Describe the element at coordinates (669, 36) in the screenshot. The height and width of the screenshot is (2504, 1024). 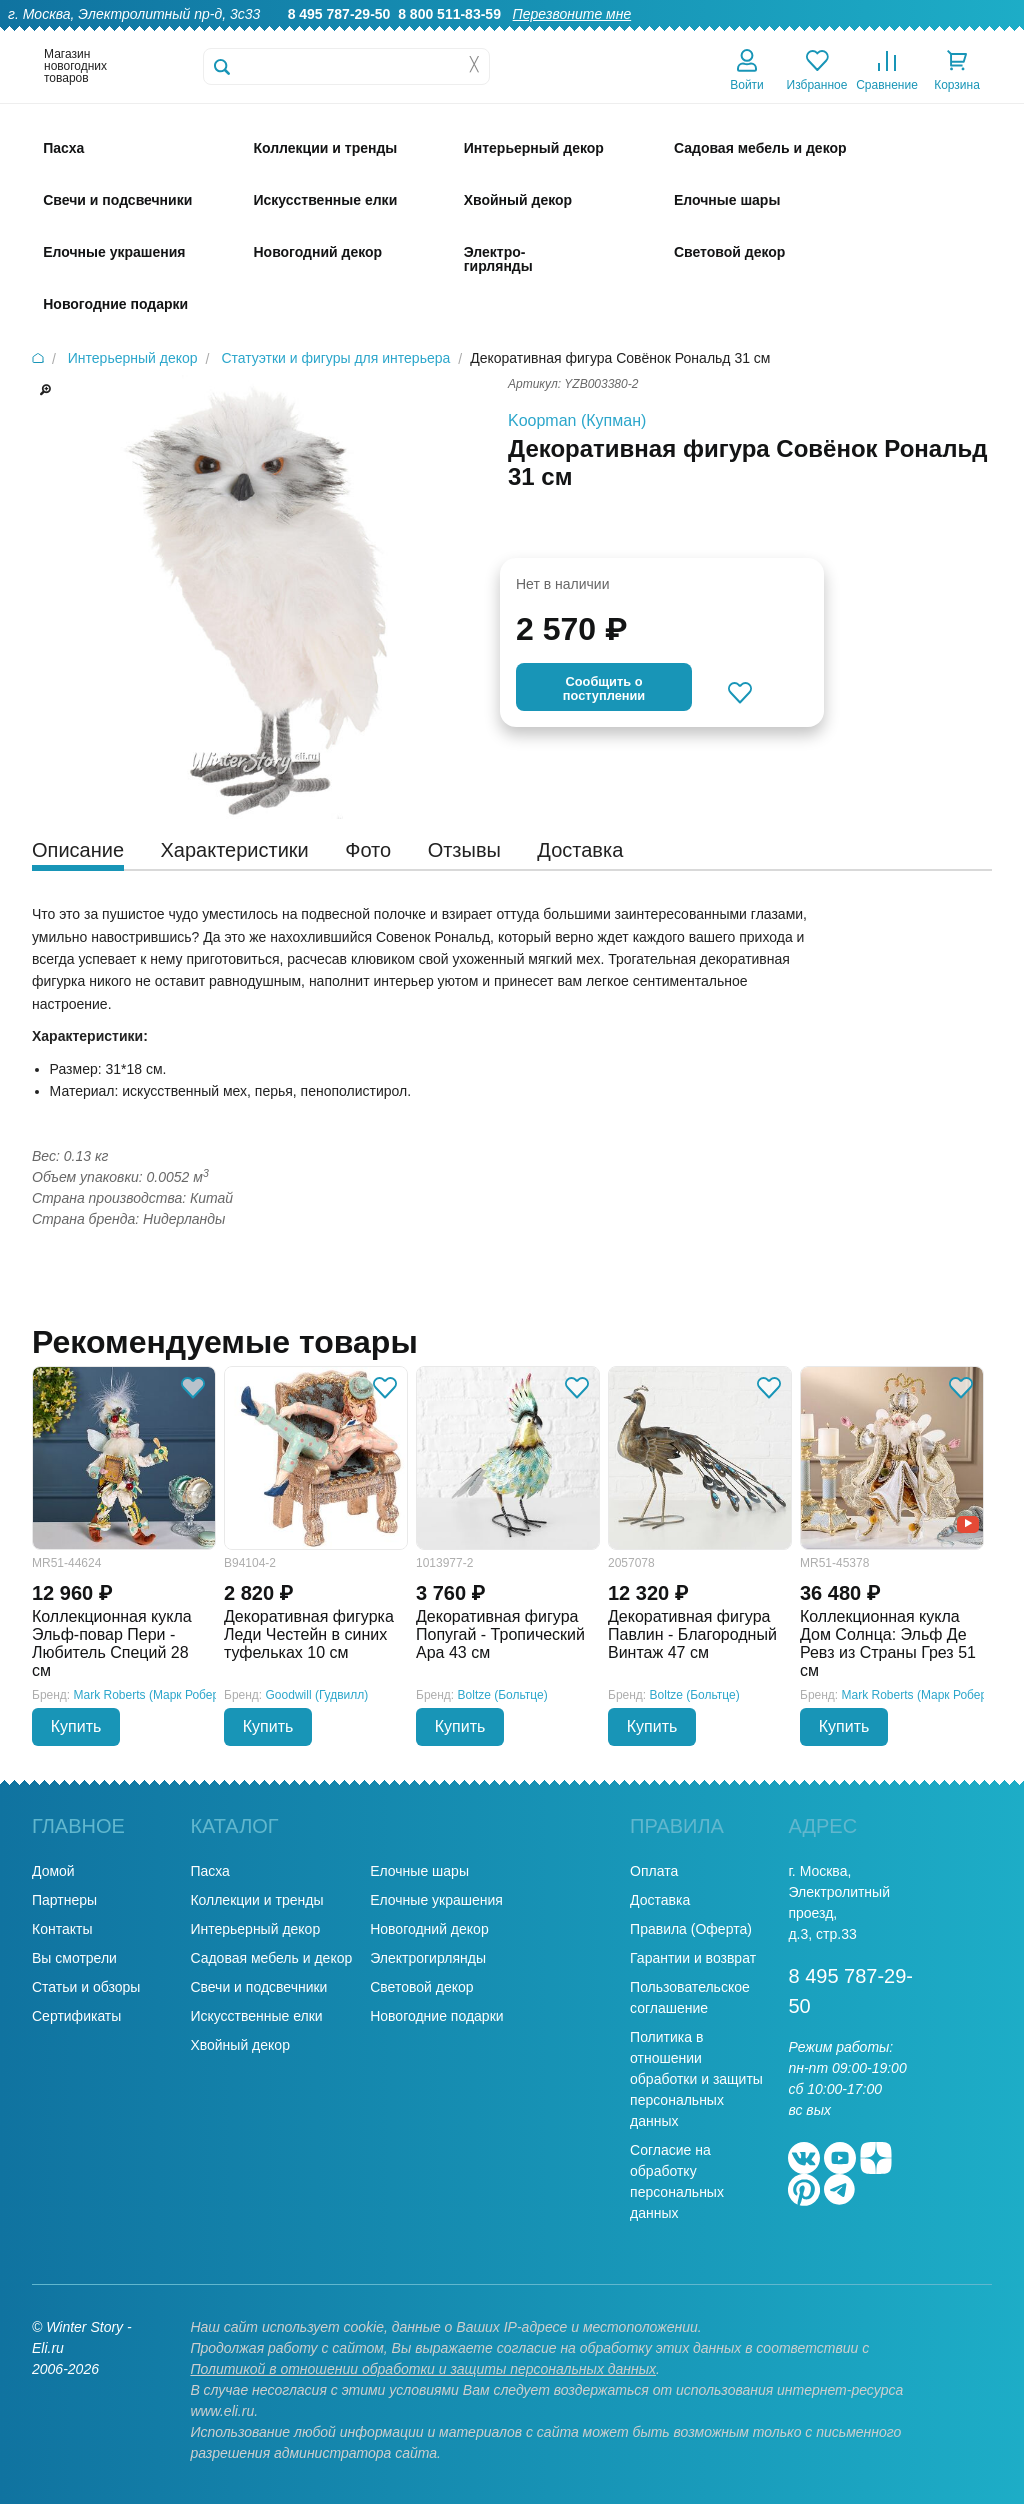
I see `Оптовикам` at that location.